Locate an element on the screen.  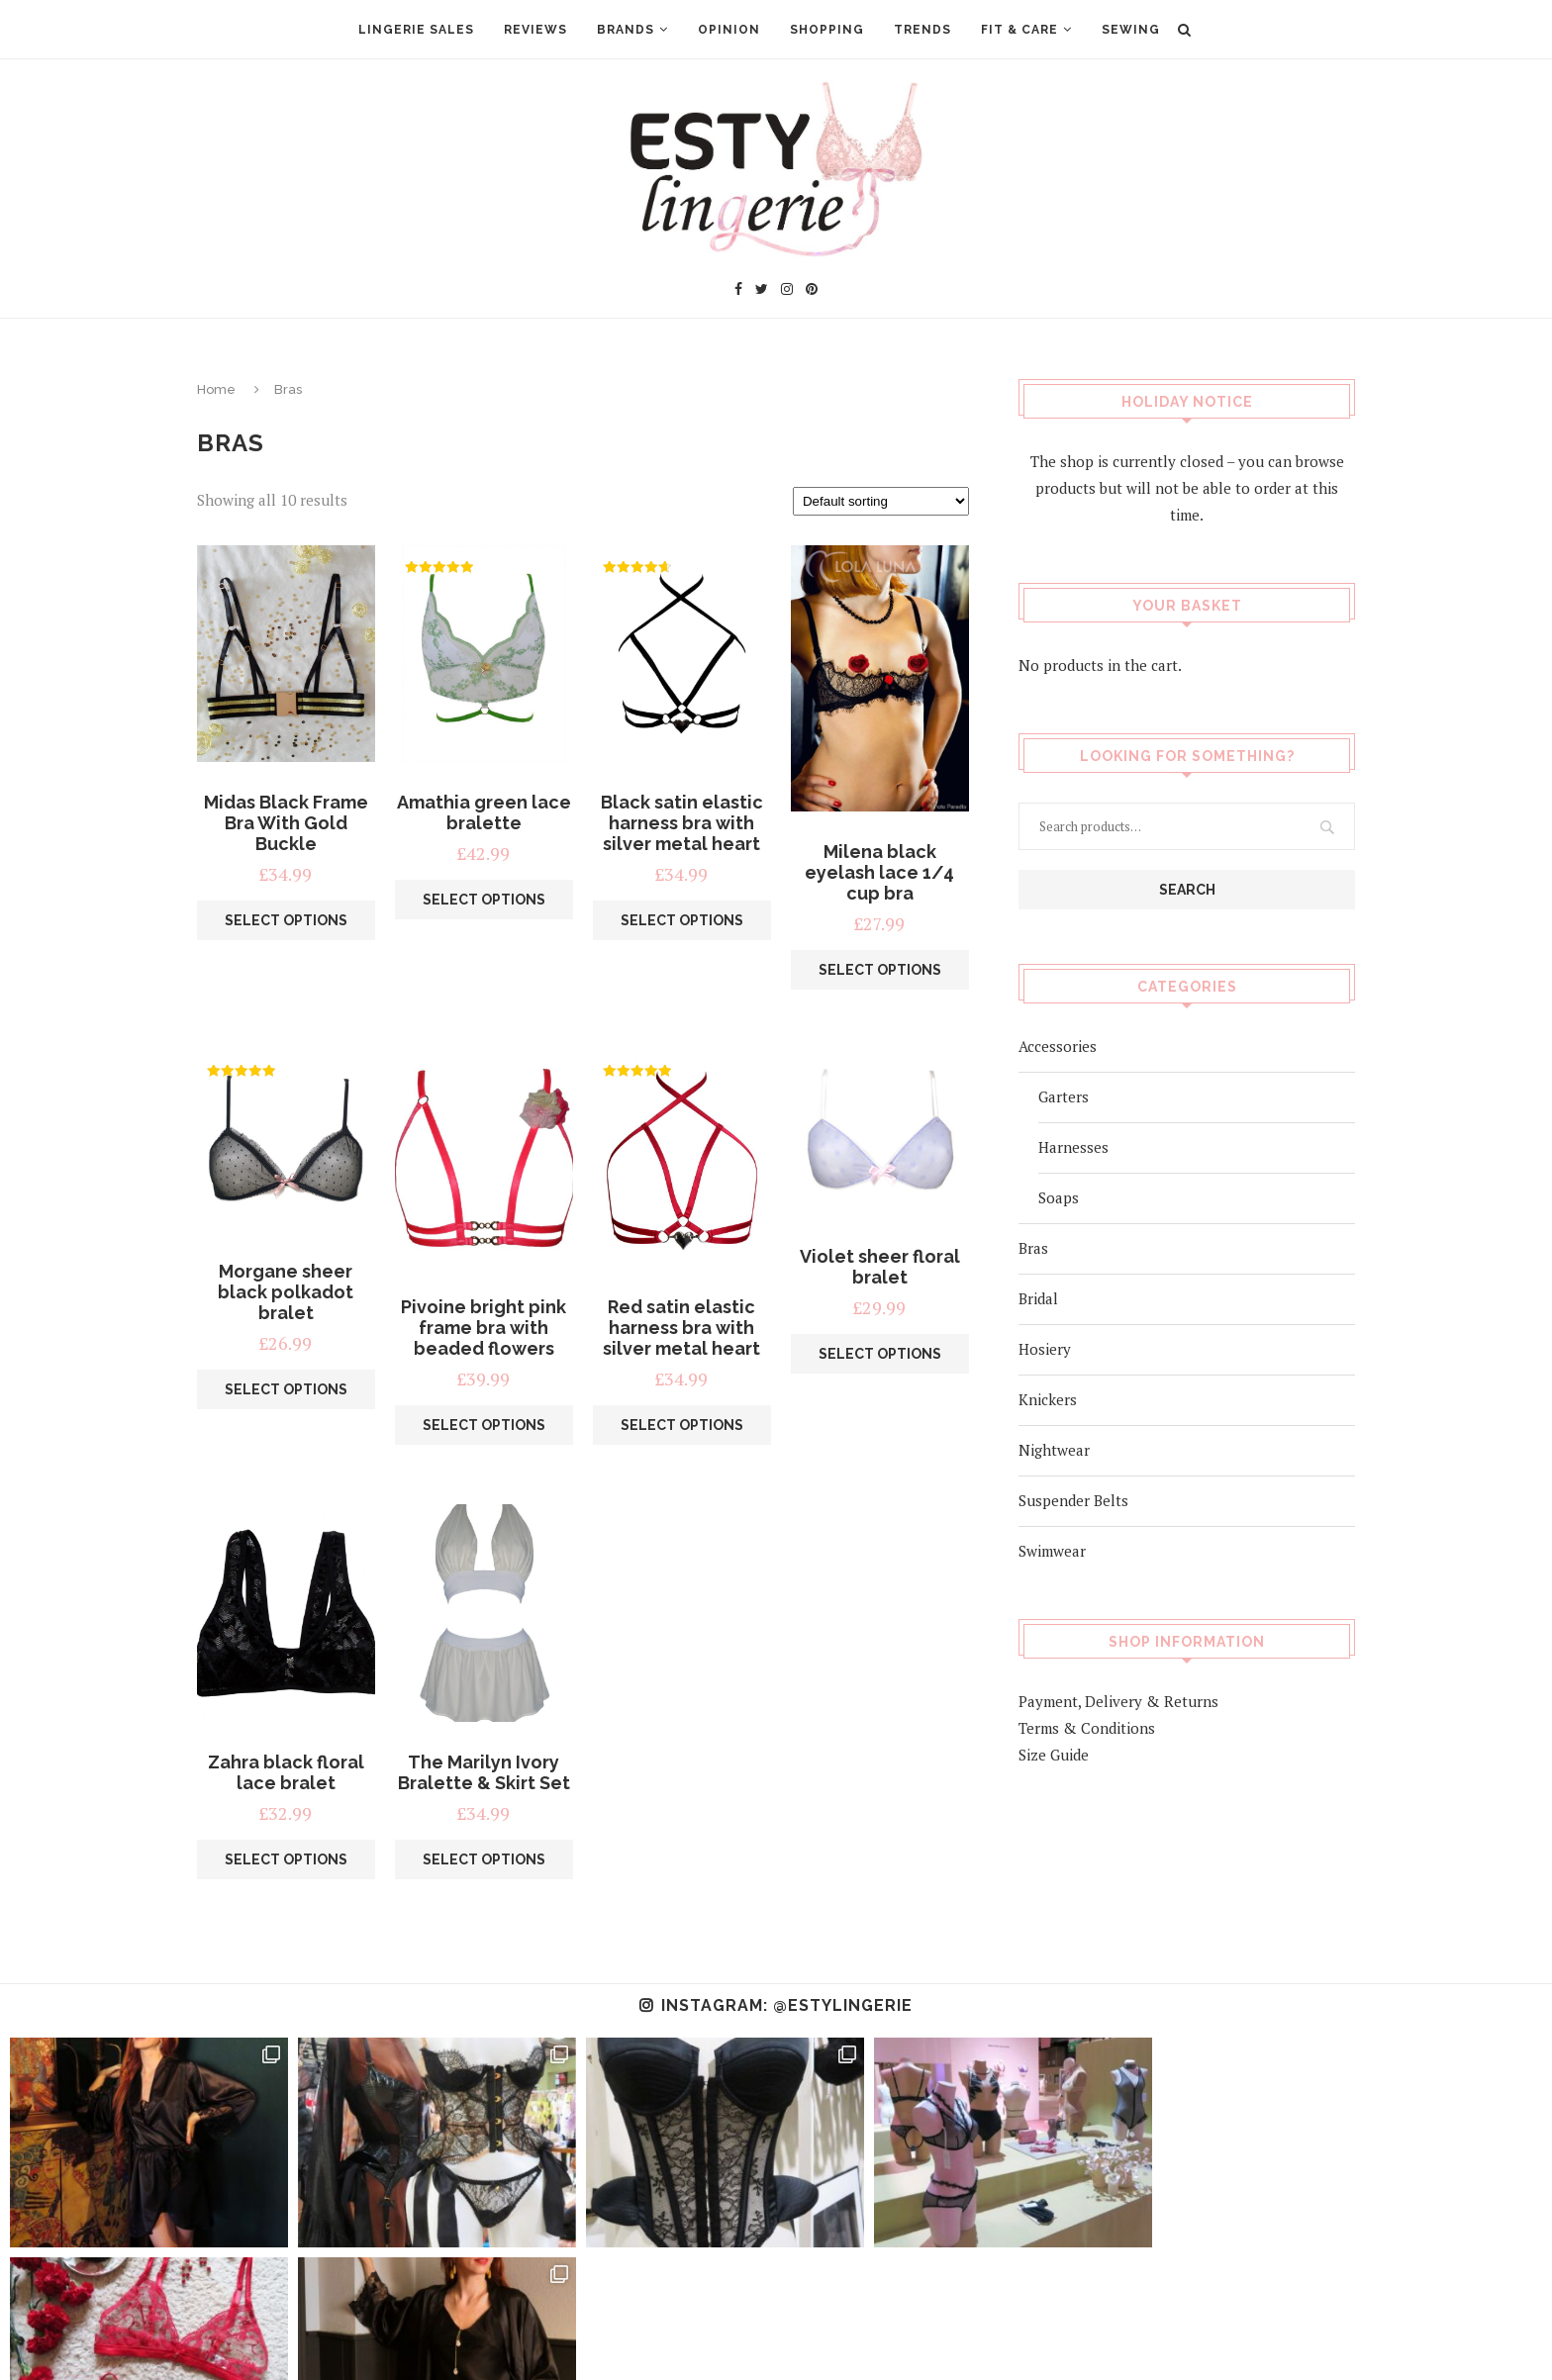
Trends is located at coordinates (922, 30).